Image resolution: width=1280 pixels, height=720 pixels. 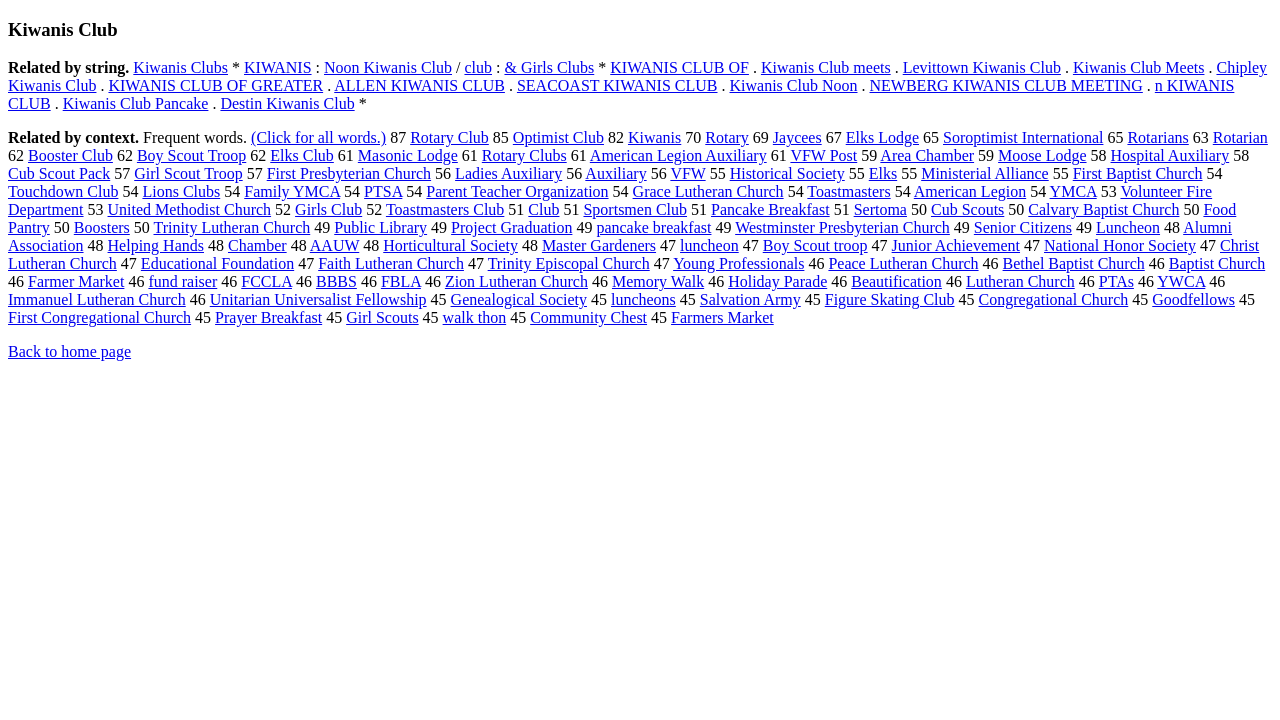 I want to click on Trinity Lutheran Church, so click(x=232, y=227).